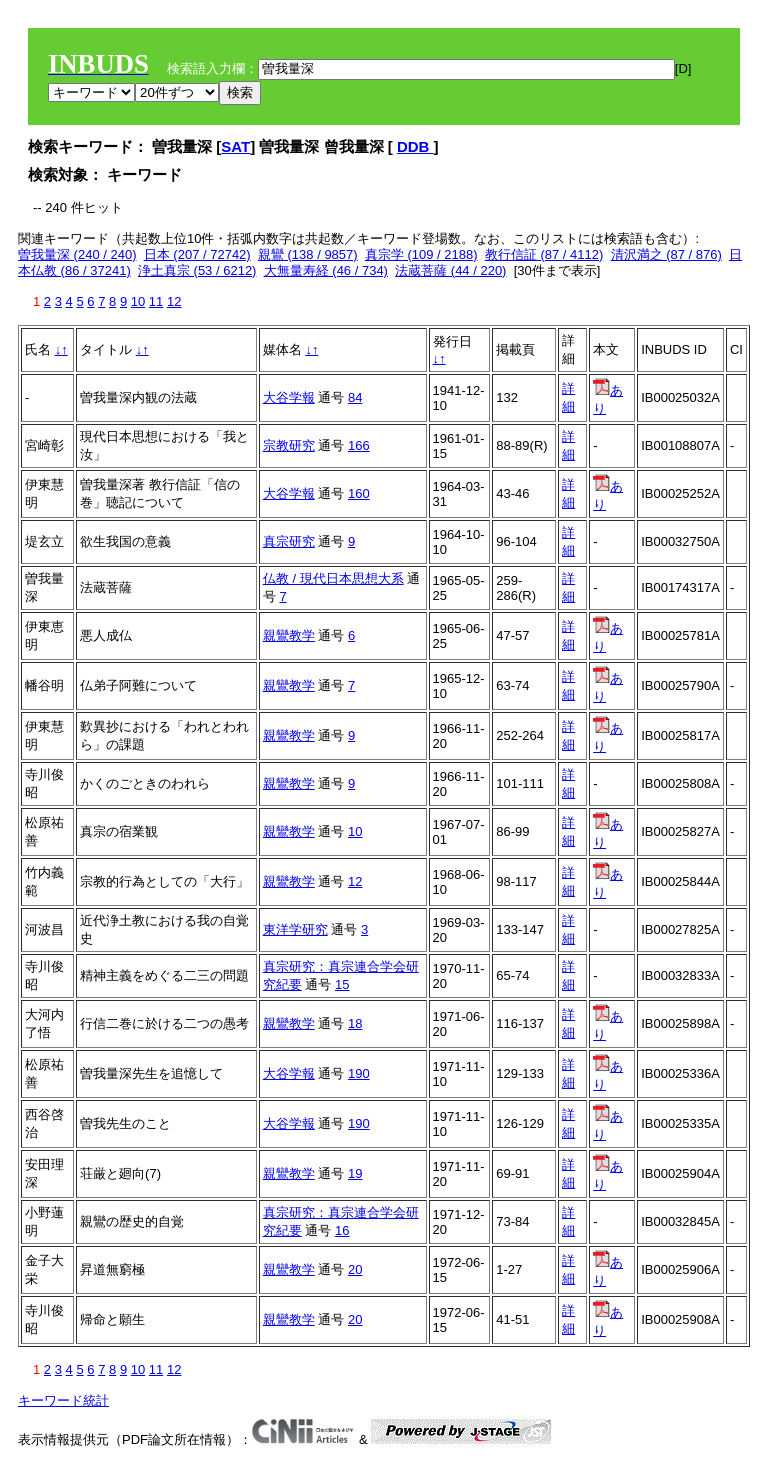 The image size is (768, 1466). Describe the element at coordinates (342, 1230) in the screenshot. I see `16` at that location.